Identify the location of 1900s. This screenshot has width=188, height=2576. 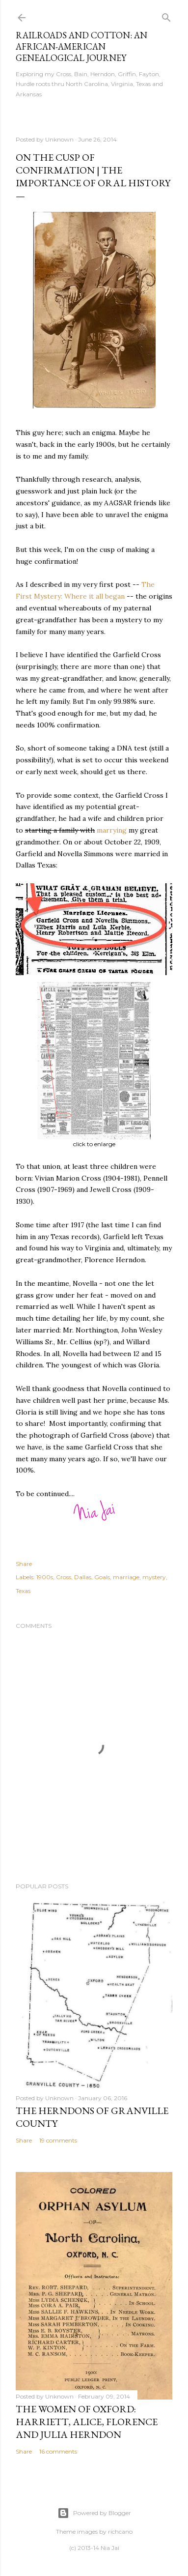
(44, 1577).